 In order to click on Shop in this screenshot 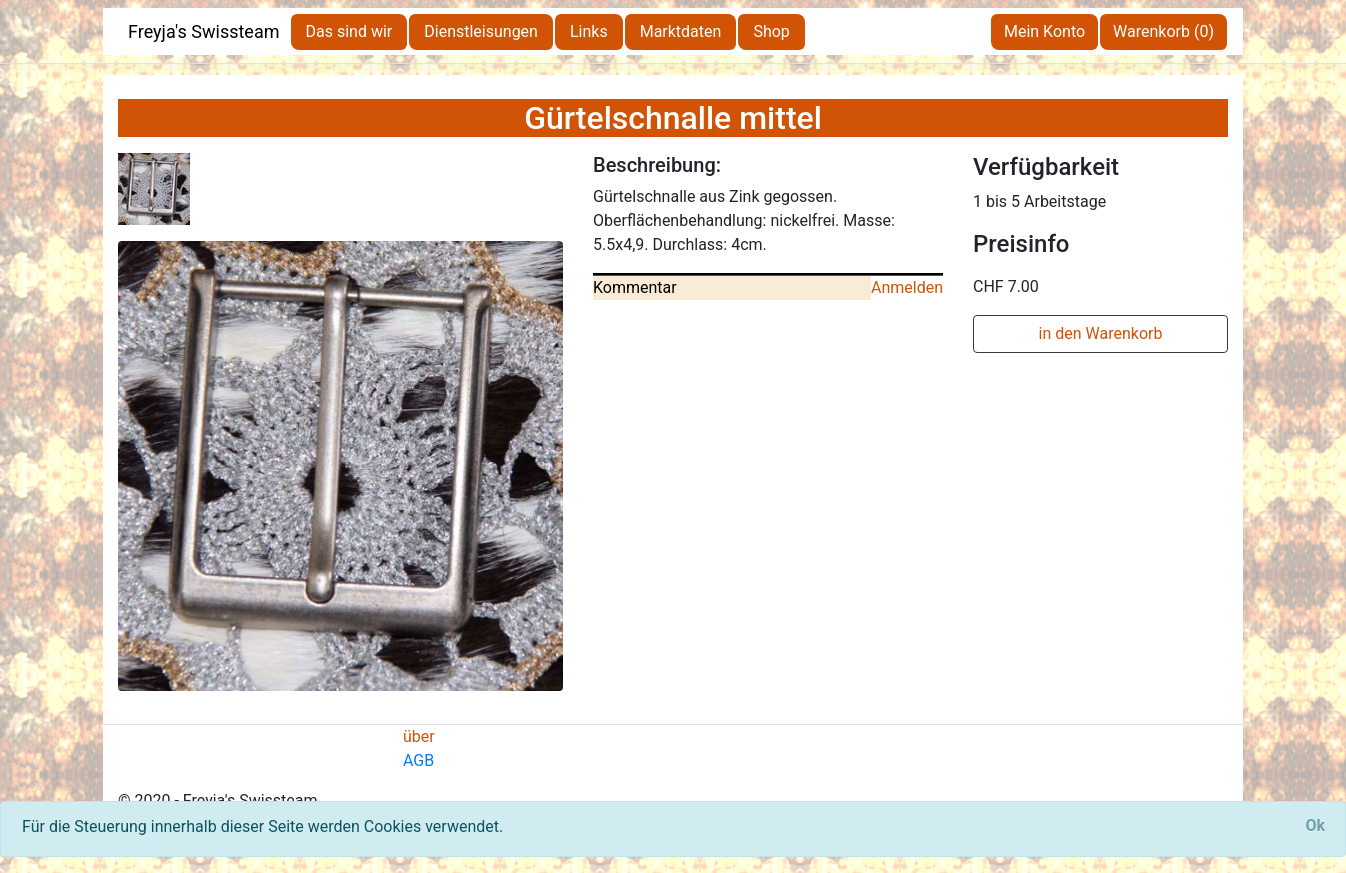, I will do `click(771, 31)`.